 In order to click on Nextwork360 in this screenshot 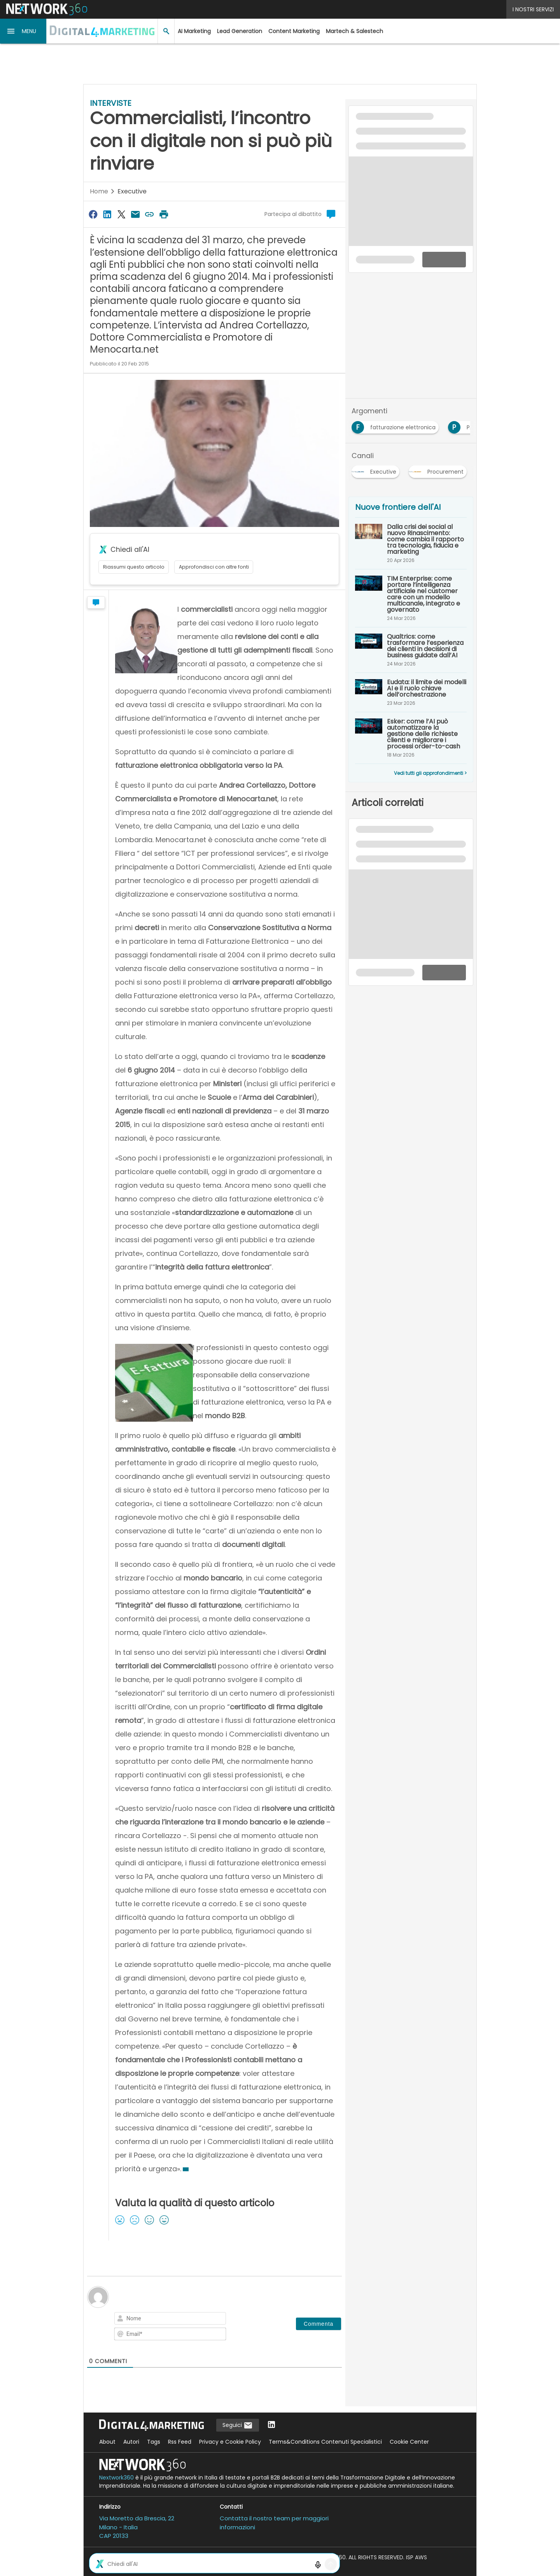, I will do `click(116, 2477)`.